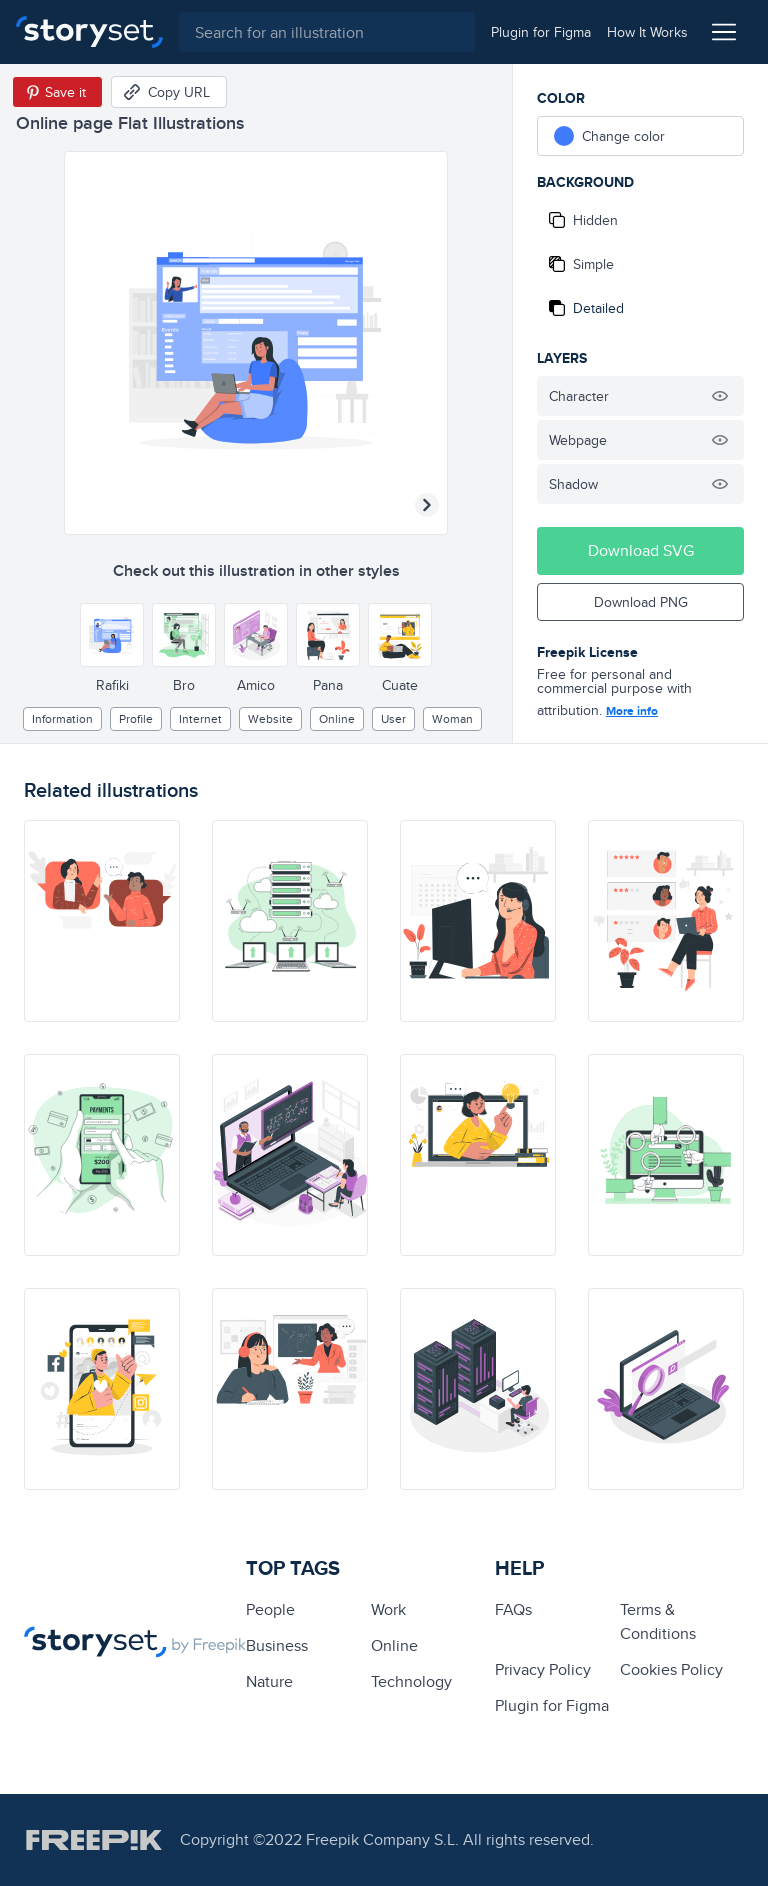 The width and height of the screenshot is (768, 1886). Describe the element at coordinates (200, 718) in the screenshot. I see `internet` at that location.